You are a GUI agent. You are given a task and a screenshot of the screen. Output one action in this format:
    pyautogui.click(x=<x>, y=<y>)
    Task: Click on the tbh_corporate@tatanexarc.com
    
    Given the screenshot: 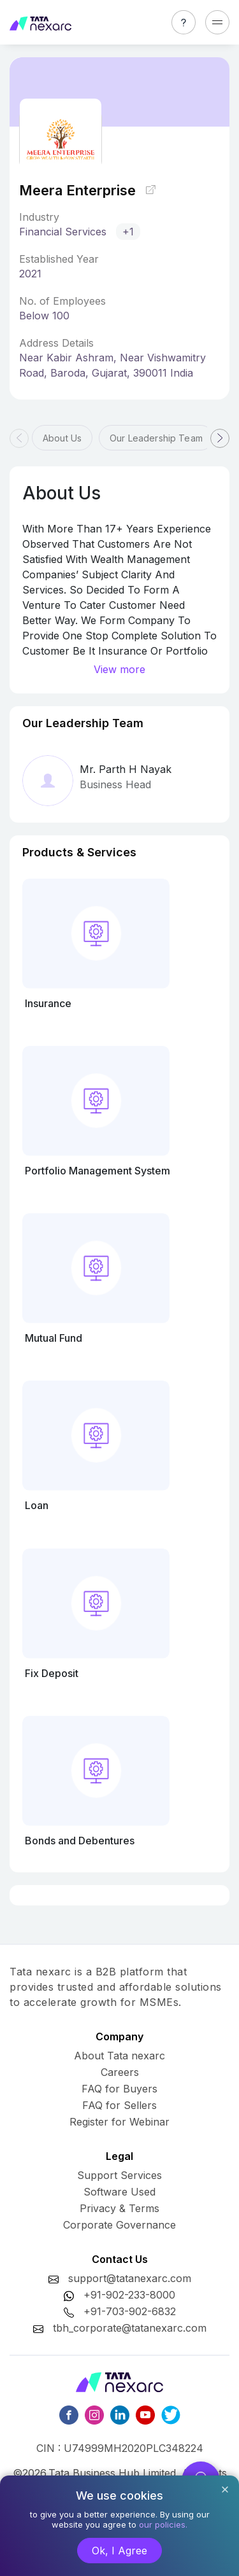 What is the action you would take?
    pyautogui.click(x=129, y=2328)
    